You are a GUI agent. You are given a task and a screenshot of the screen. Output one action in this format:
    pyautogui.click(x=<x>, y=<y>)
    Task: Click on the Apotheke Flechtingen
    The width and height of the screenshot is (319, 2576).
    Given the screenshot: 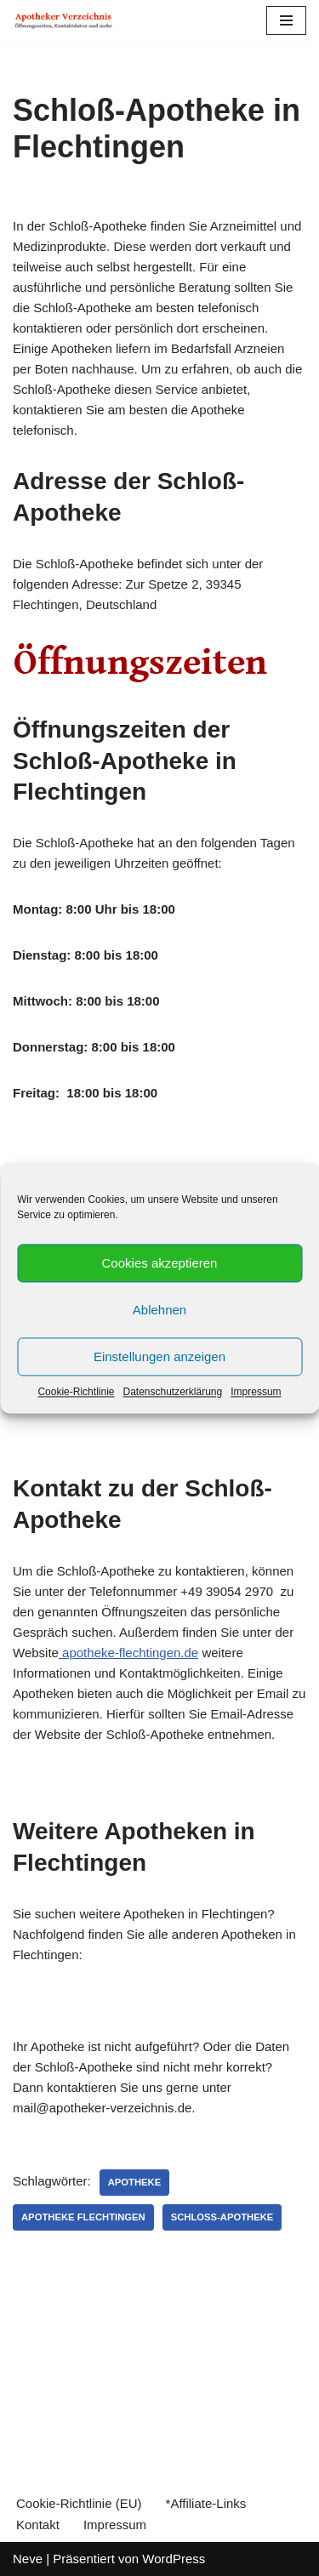 What is the action you would take?
    pyautogui.click(x=83, y=2217)
    